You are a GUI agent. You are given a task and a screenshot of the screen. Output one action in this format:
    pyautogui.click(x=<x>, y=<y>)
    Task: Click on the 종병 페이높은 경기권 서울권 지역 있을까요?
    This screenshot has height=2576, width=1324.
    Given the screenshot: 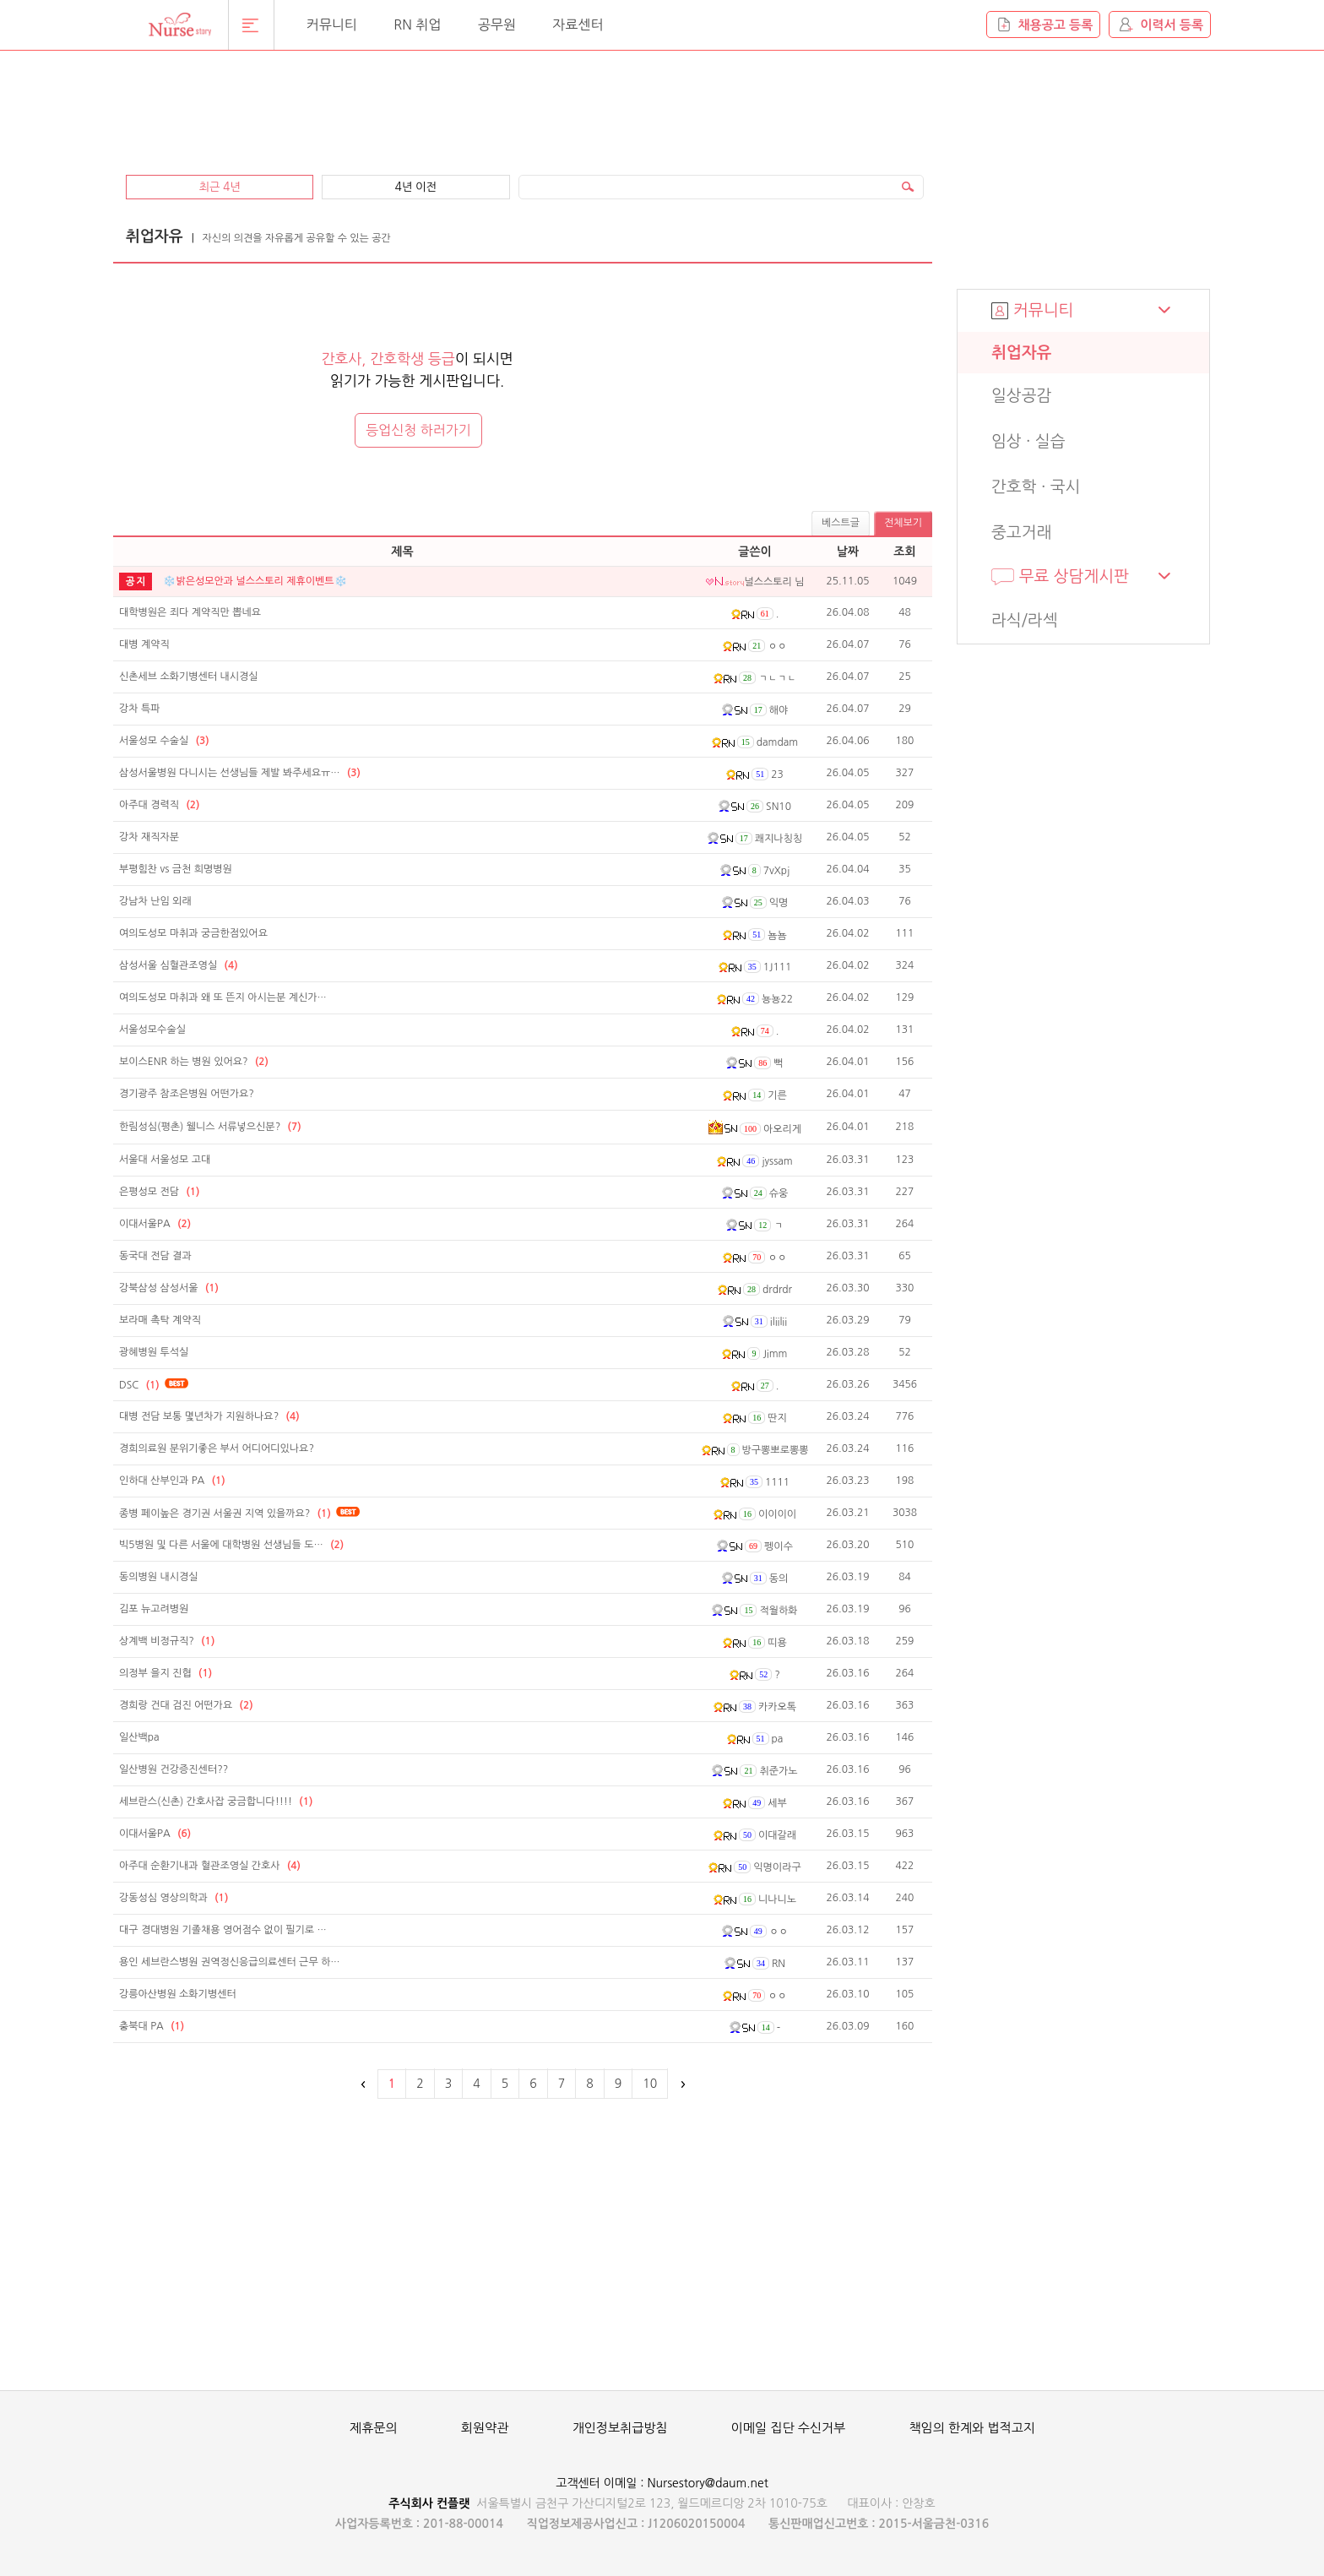 What is the action you would take?
    pyautogui.click(x=225, y=1513)
    